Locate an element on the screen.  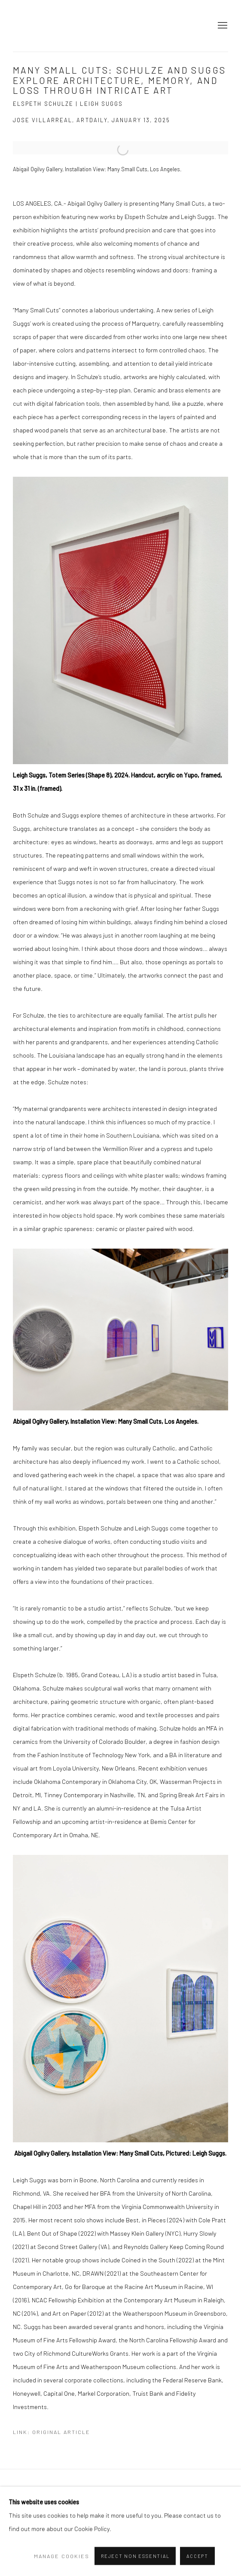
Instagram [Instagram, opens in a new tab. (Link goes to a different website and opens in a new window).] is located at coordinates (20, 2540).